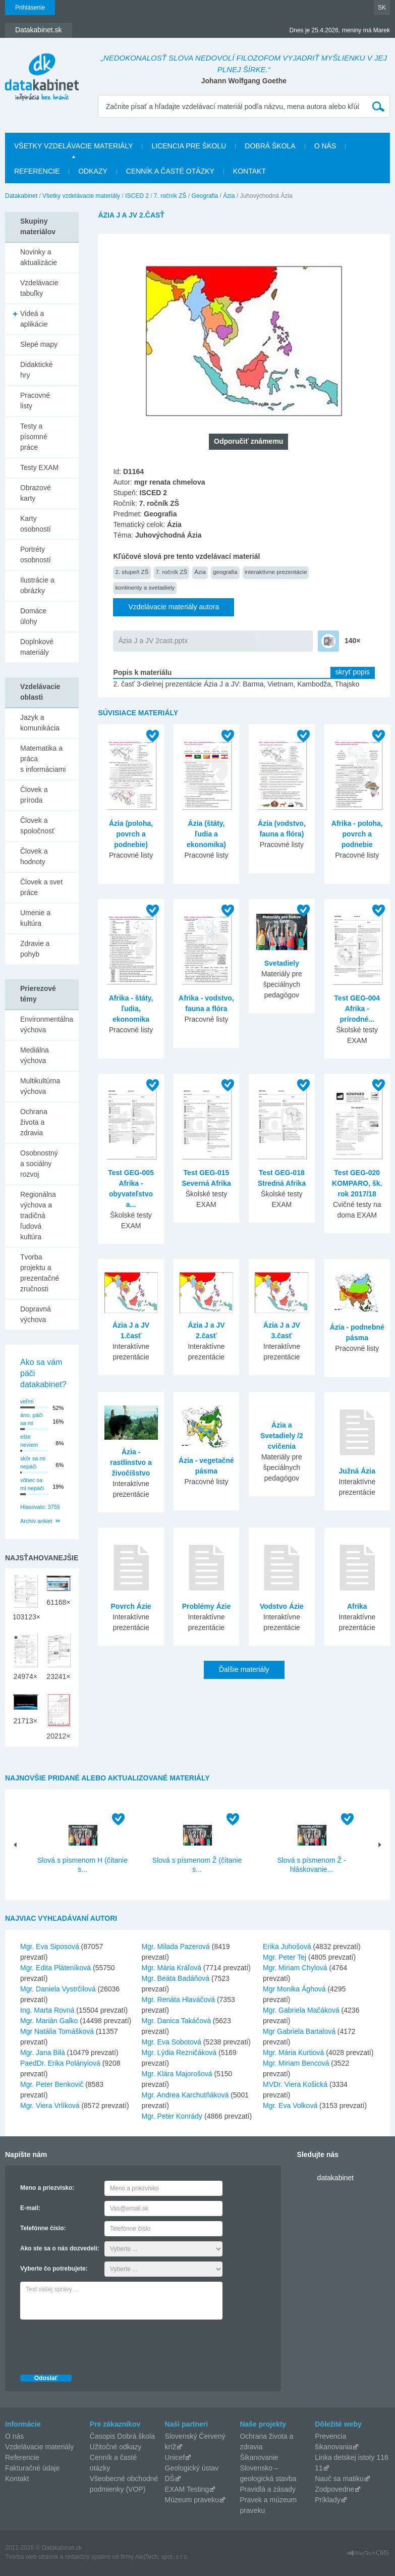 This screenshot has height=2576, width=395. Describe the element at coordinates (97, 2344) in the screenshot. I see `[presentation]` at that location.